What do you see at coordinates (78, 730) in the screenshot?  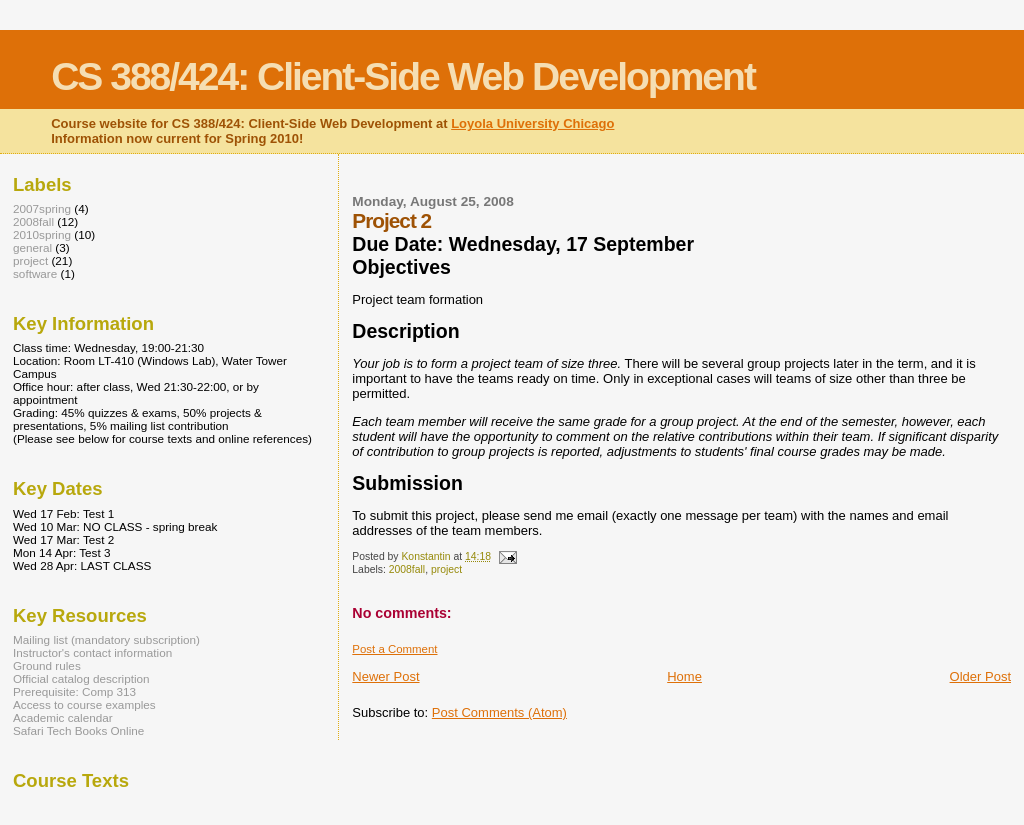 I see `Safari Tech Books Online` at bounding box center [78, 730].